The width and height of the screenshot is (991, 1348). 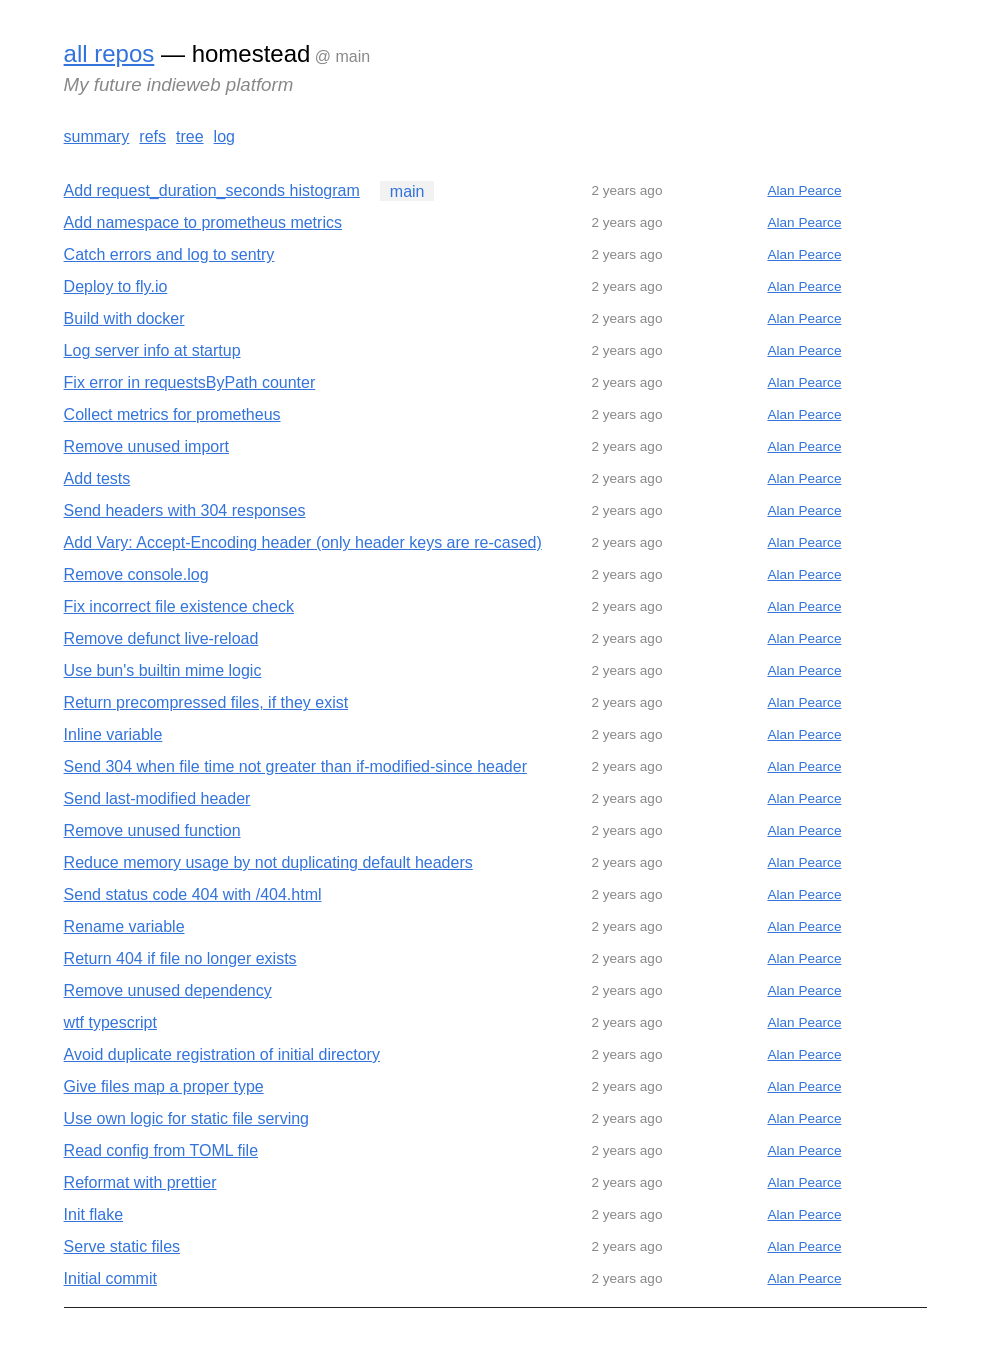 I want to click on Rename variable, so click(x=124, y=926).